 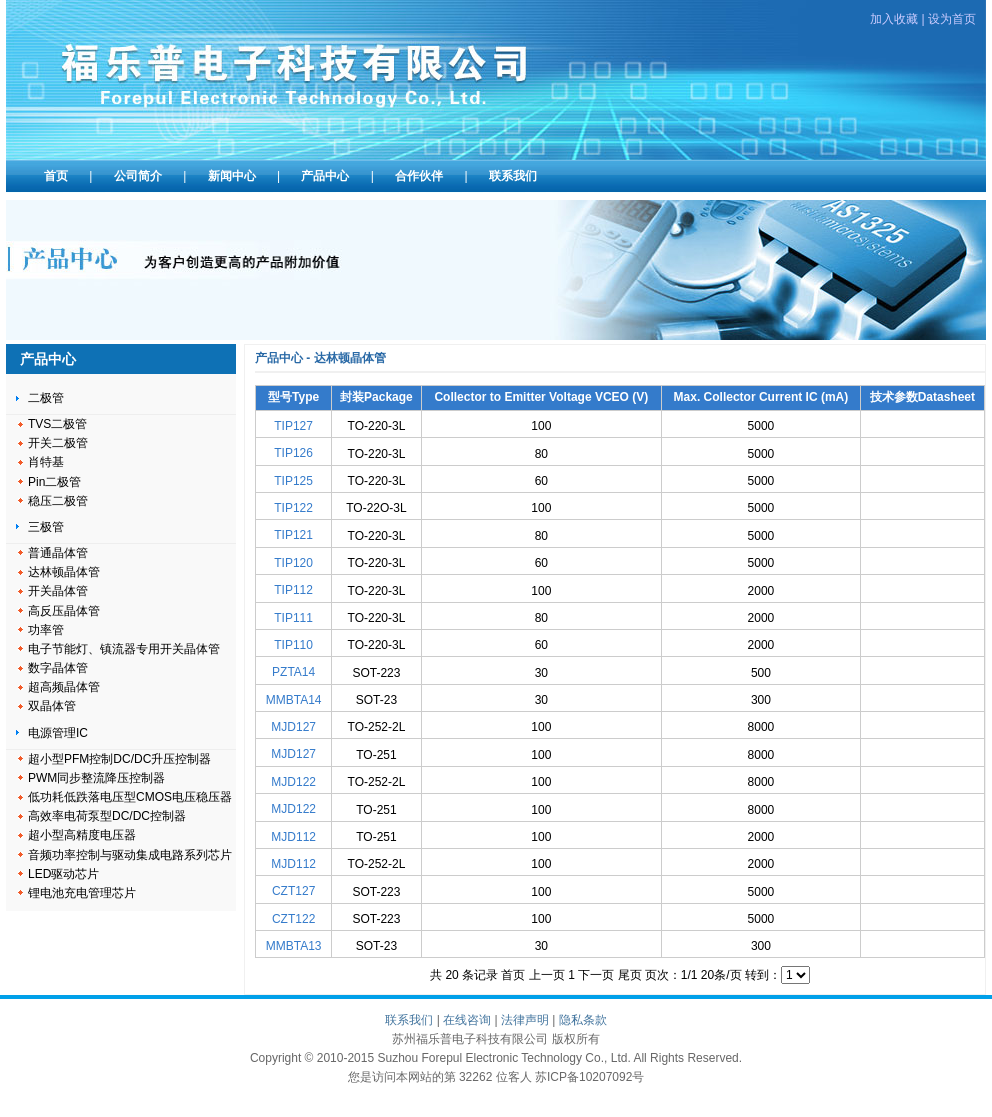 I want to click on 电子节能灯、镇流器专用开关晶体管, so click(x=124, y=649).